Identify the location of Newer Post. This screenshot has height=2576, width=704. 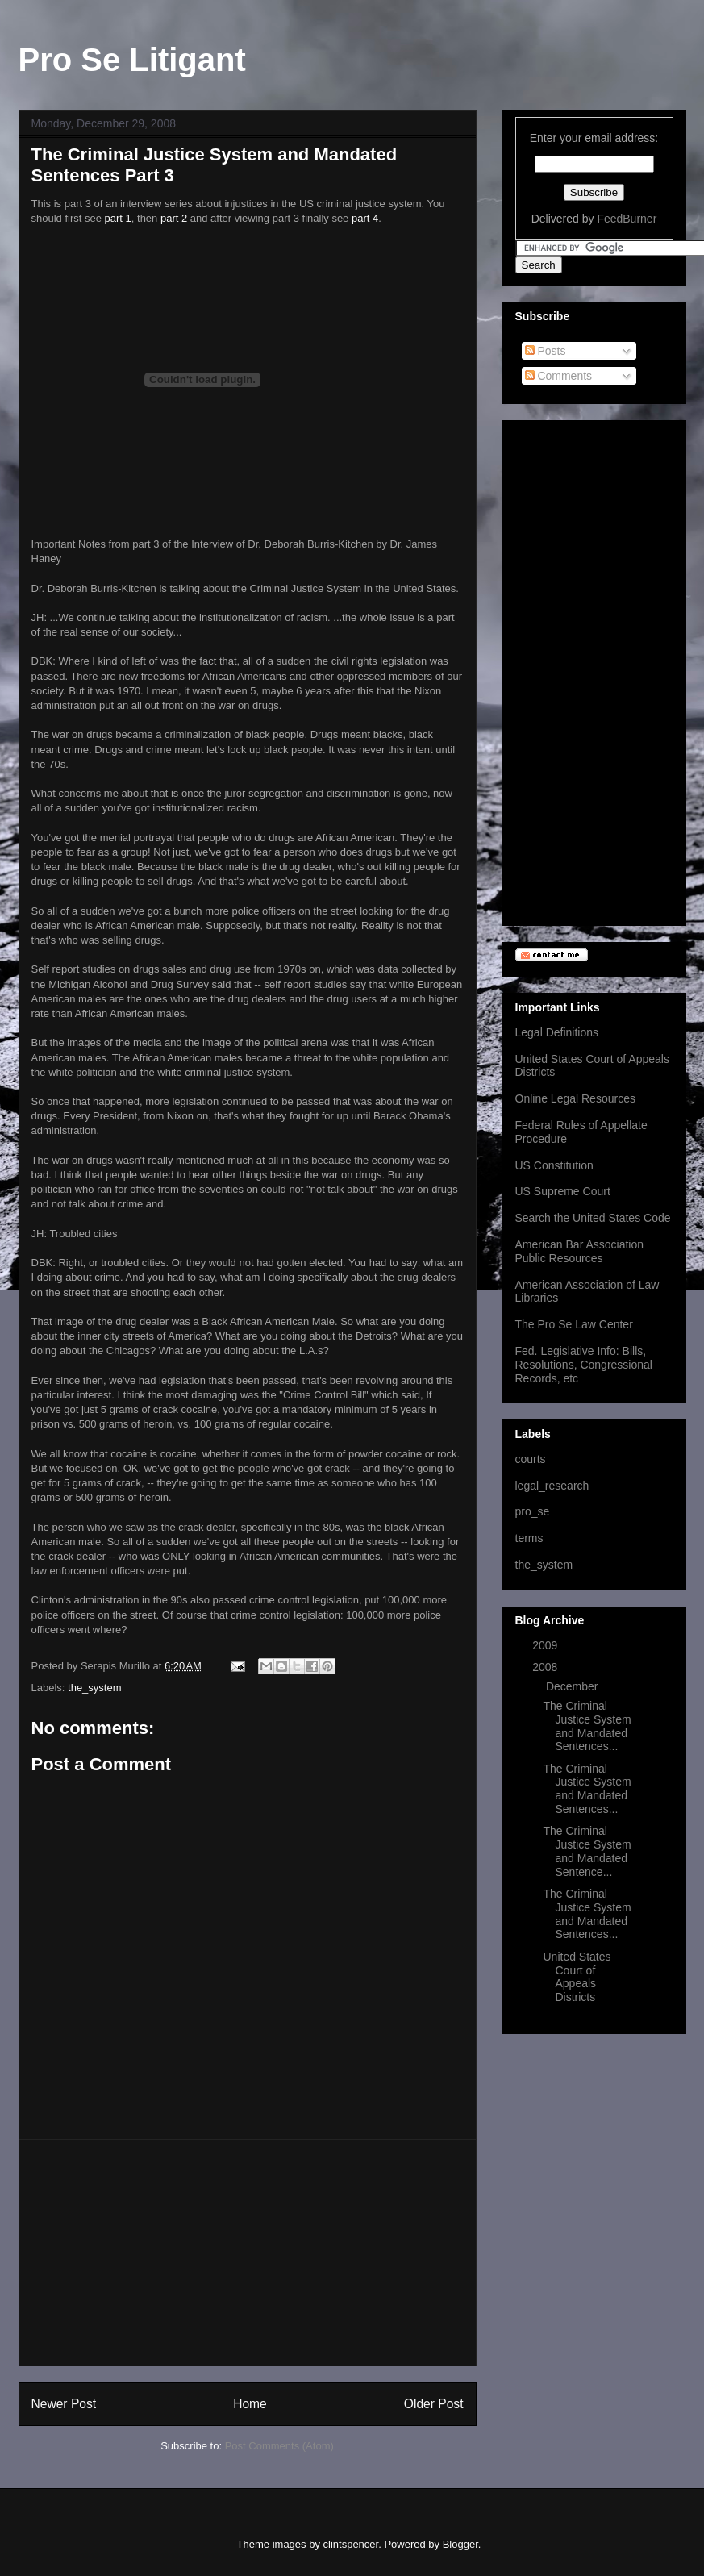
(64, 2404).